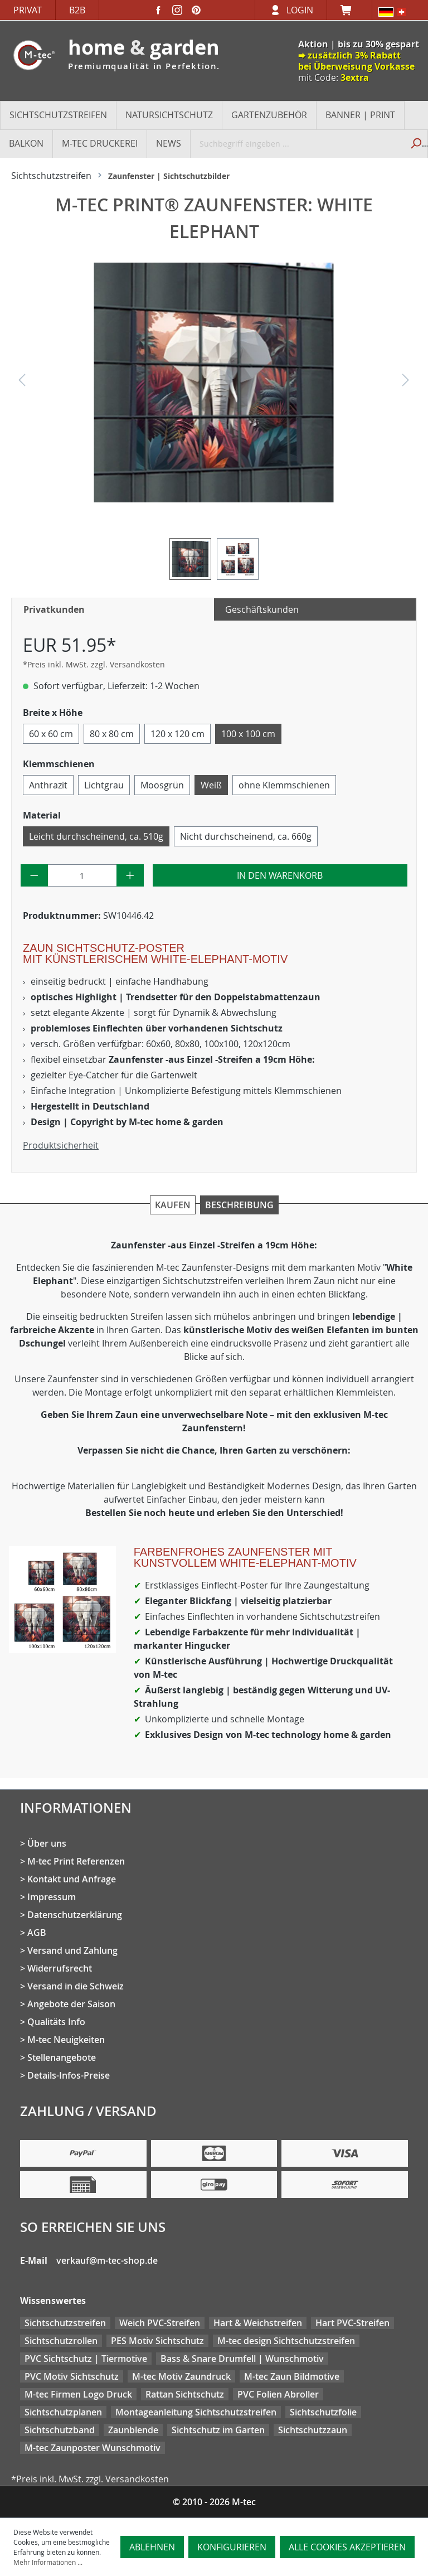  I want to click on Alle Cookies akzeptieren, so click(347, 2547).